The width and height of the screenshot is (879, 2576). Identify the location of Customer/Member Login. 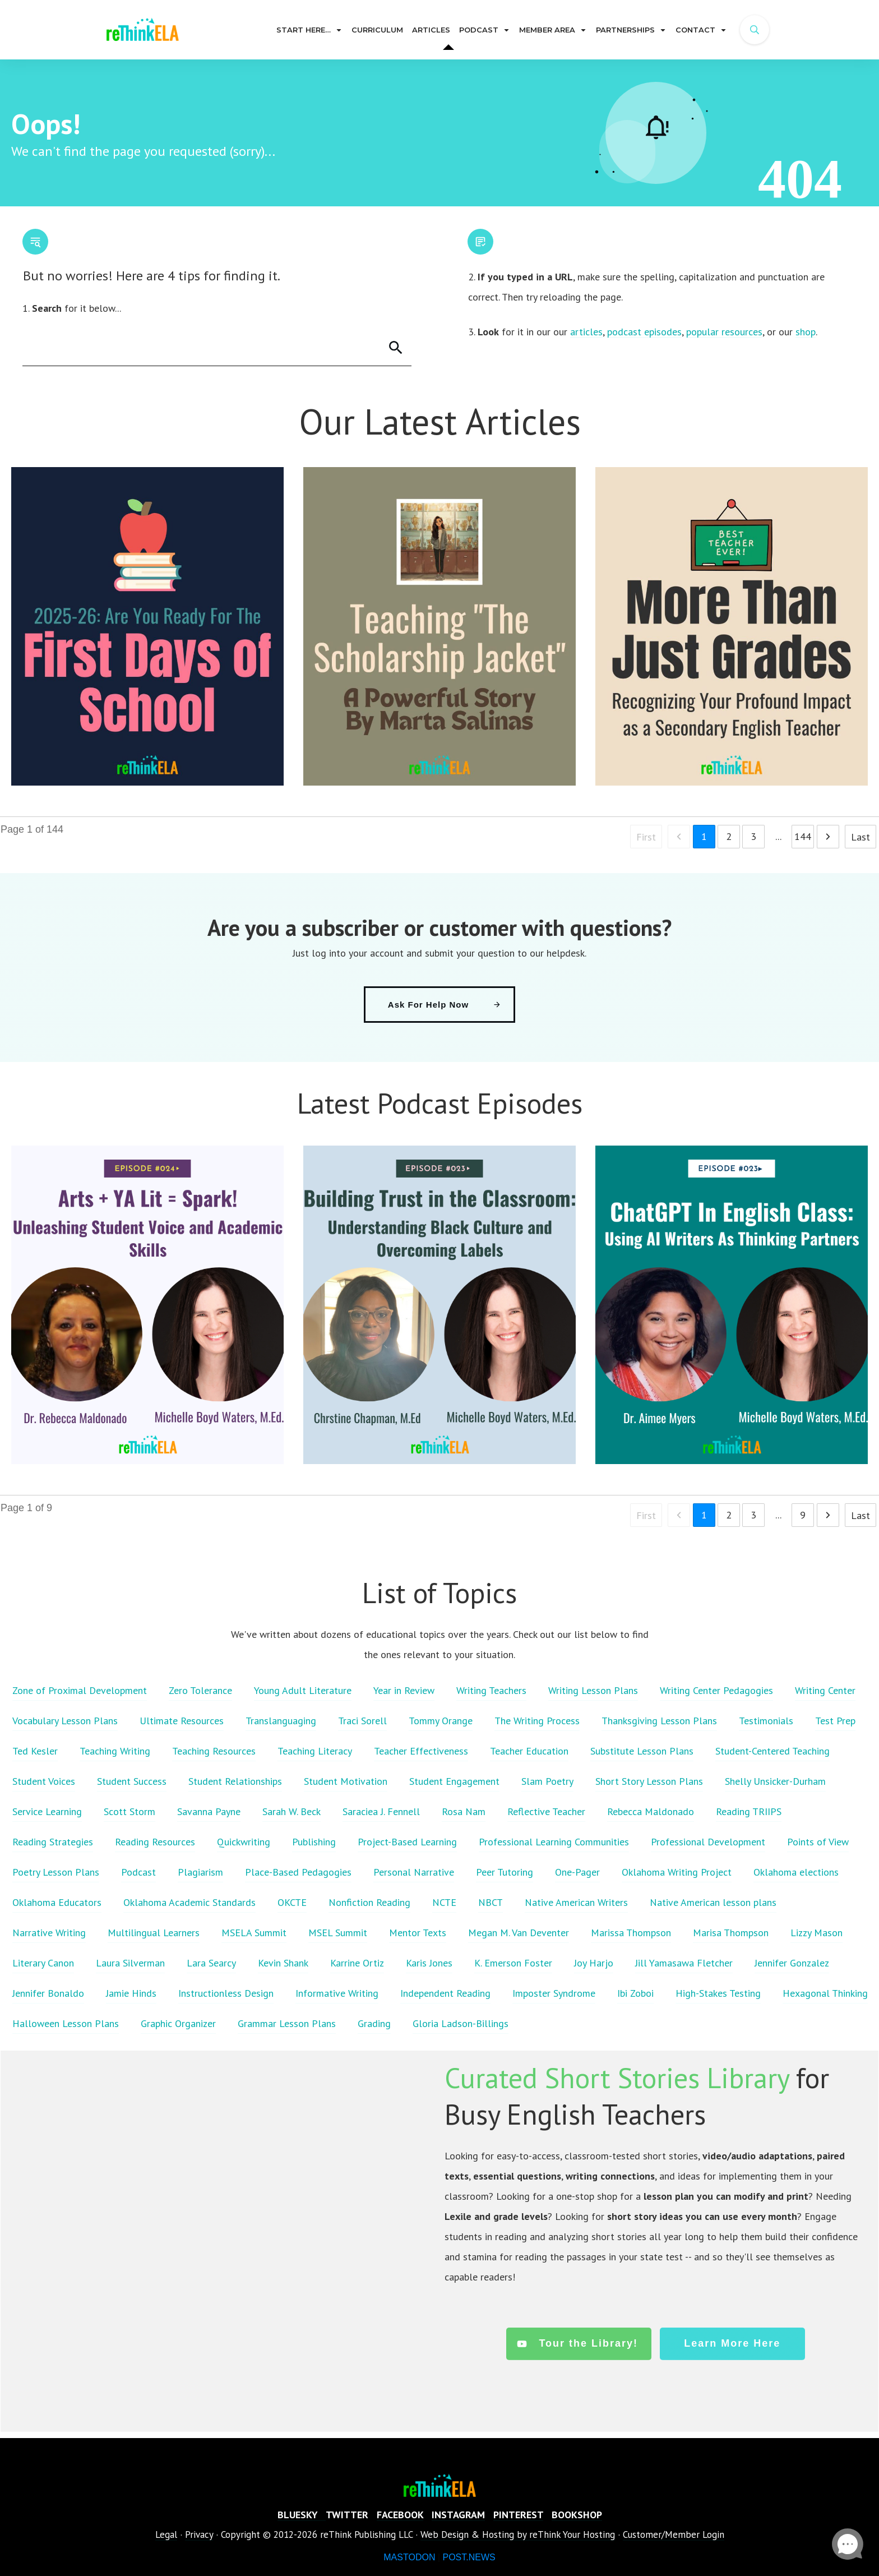
(673, 2534).